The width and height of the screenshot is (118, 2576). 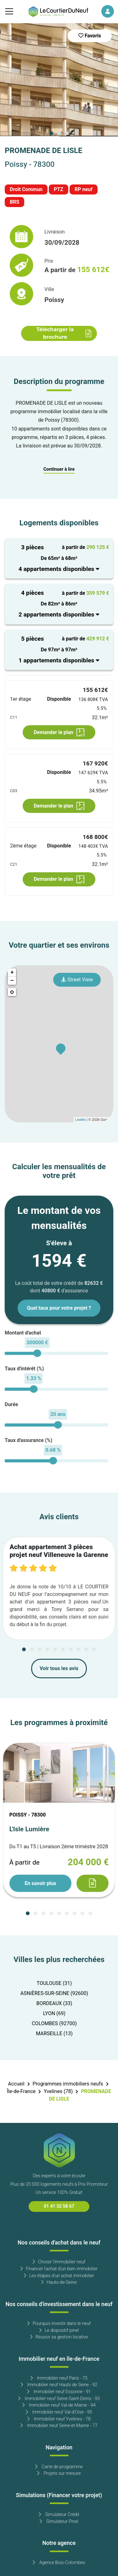 I want to click on Programmes immobiliers neufs, so click(x=68, y=2084).